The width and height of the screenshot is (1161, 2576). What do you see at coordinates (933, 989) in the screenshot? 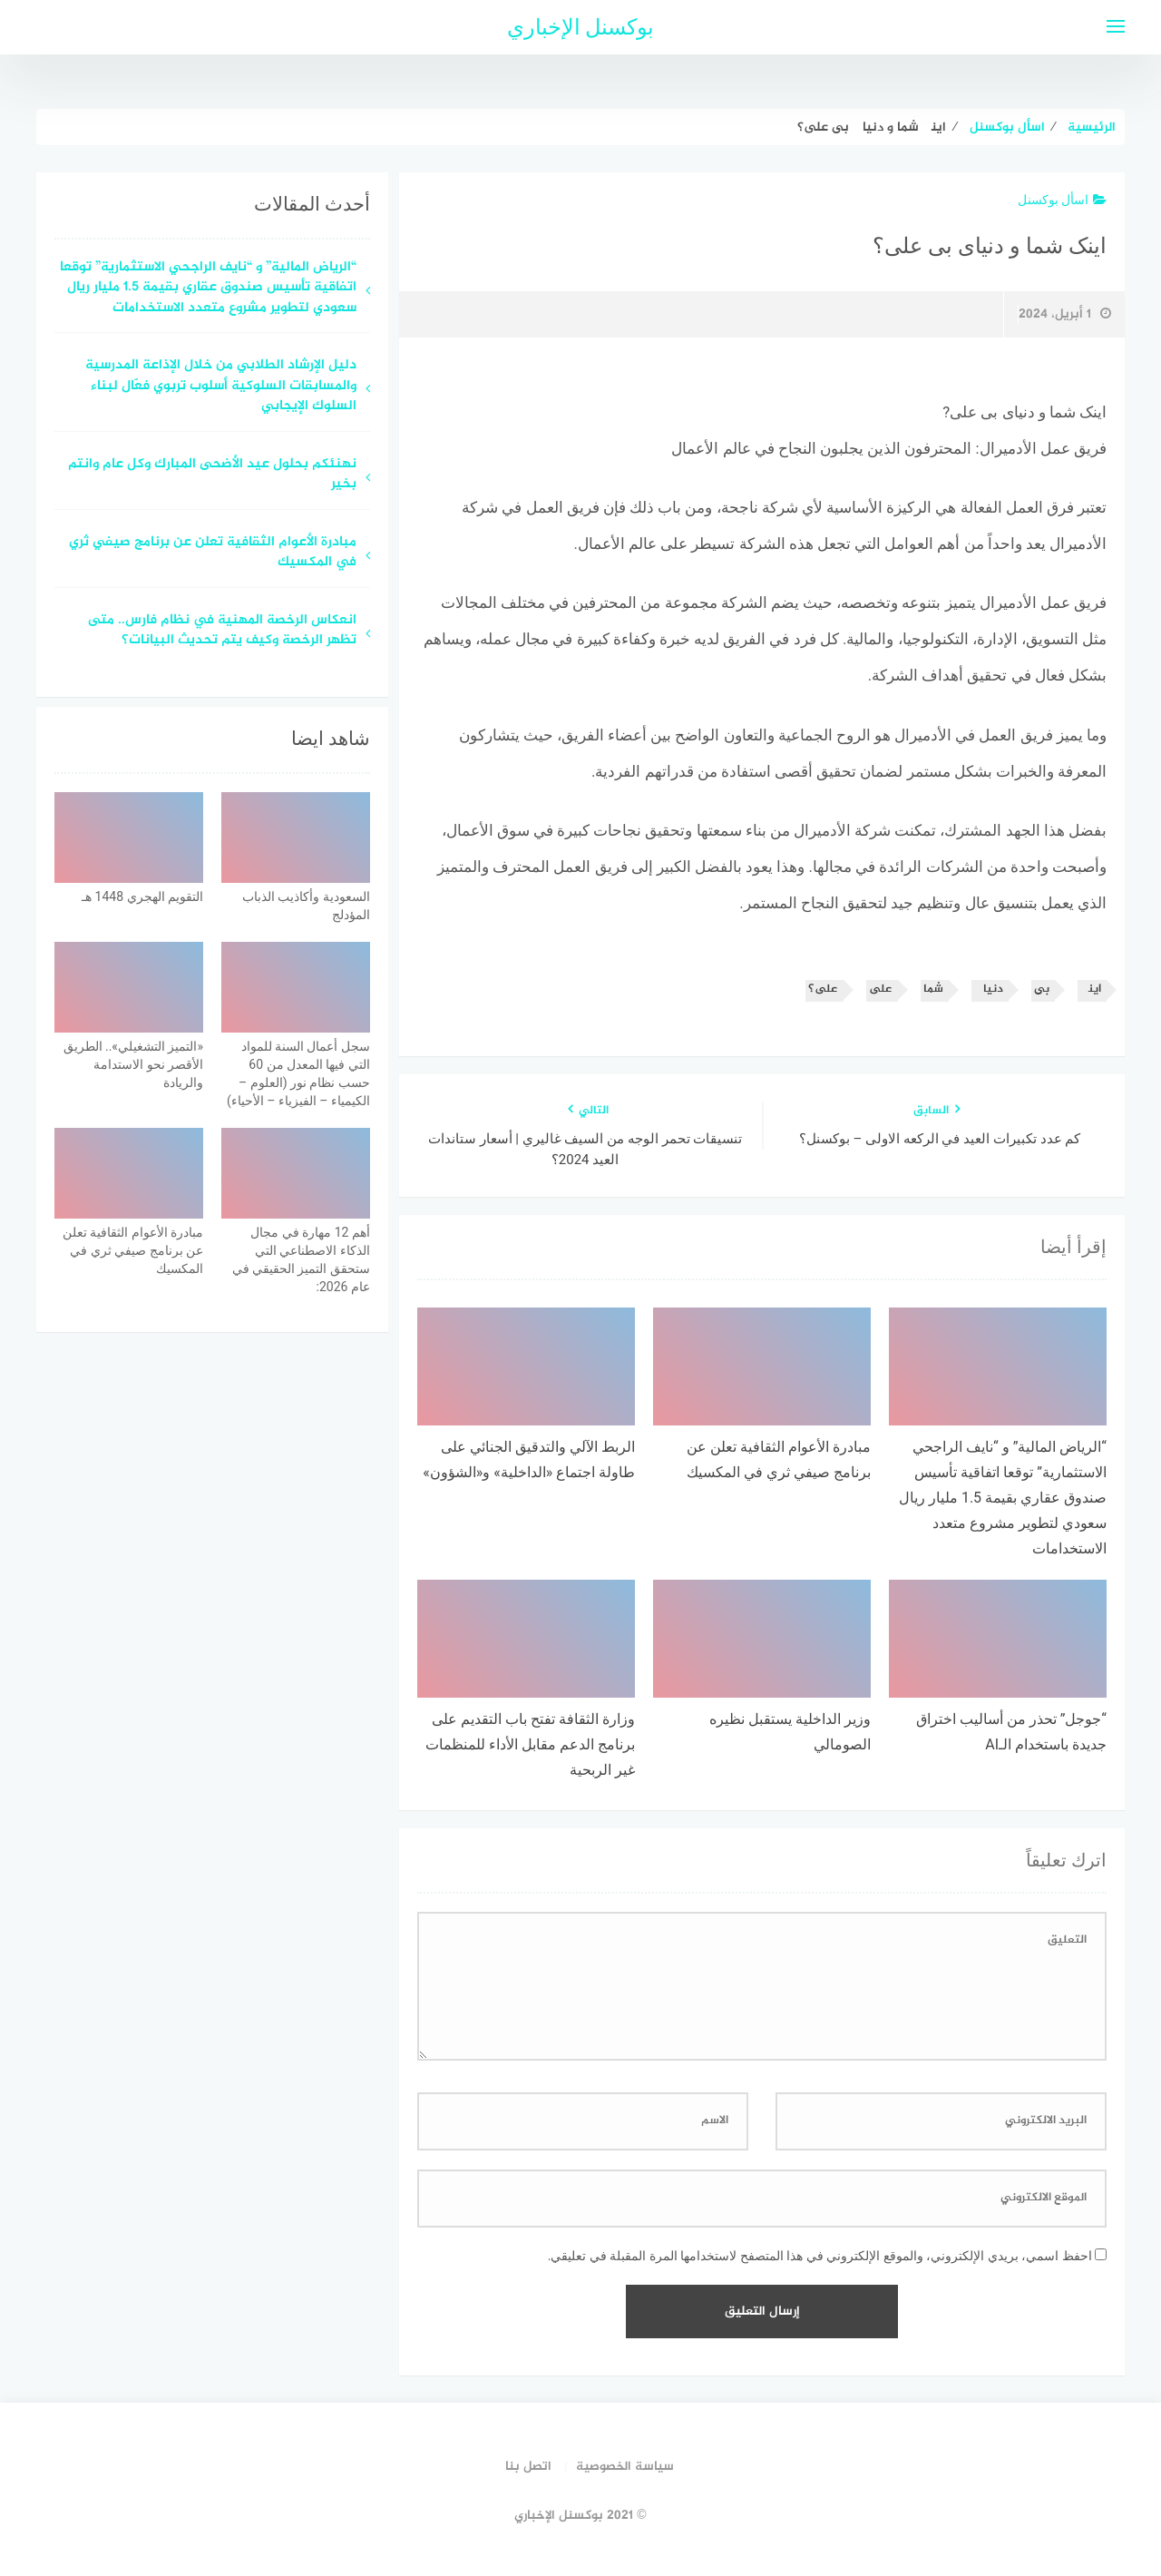
I see `شما` at bounding box center [933, 989].